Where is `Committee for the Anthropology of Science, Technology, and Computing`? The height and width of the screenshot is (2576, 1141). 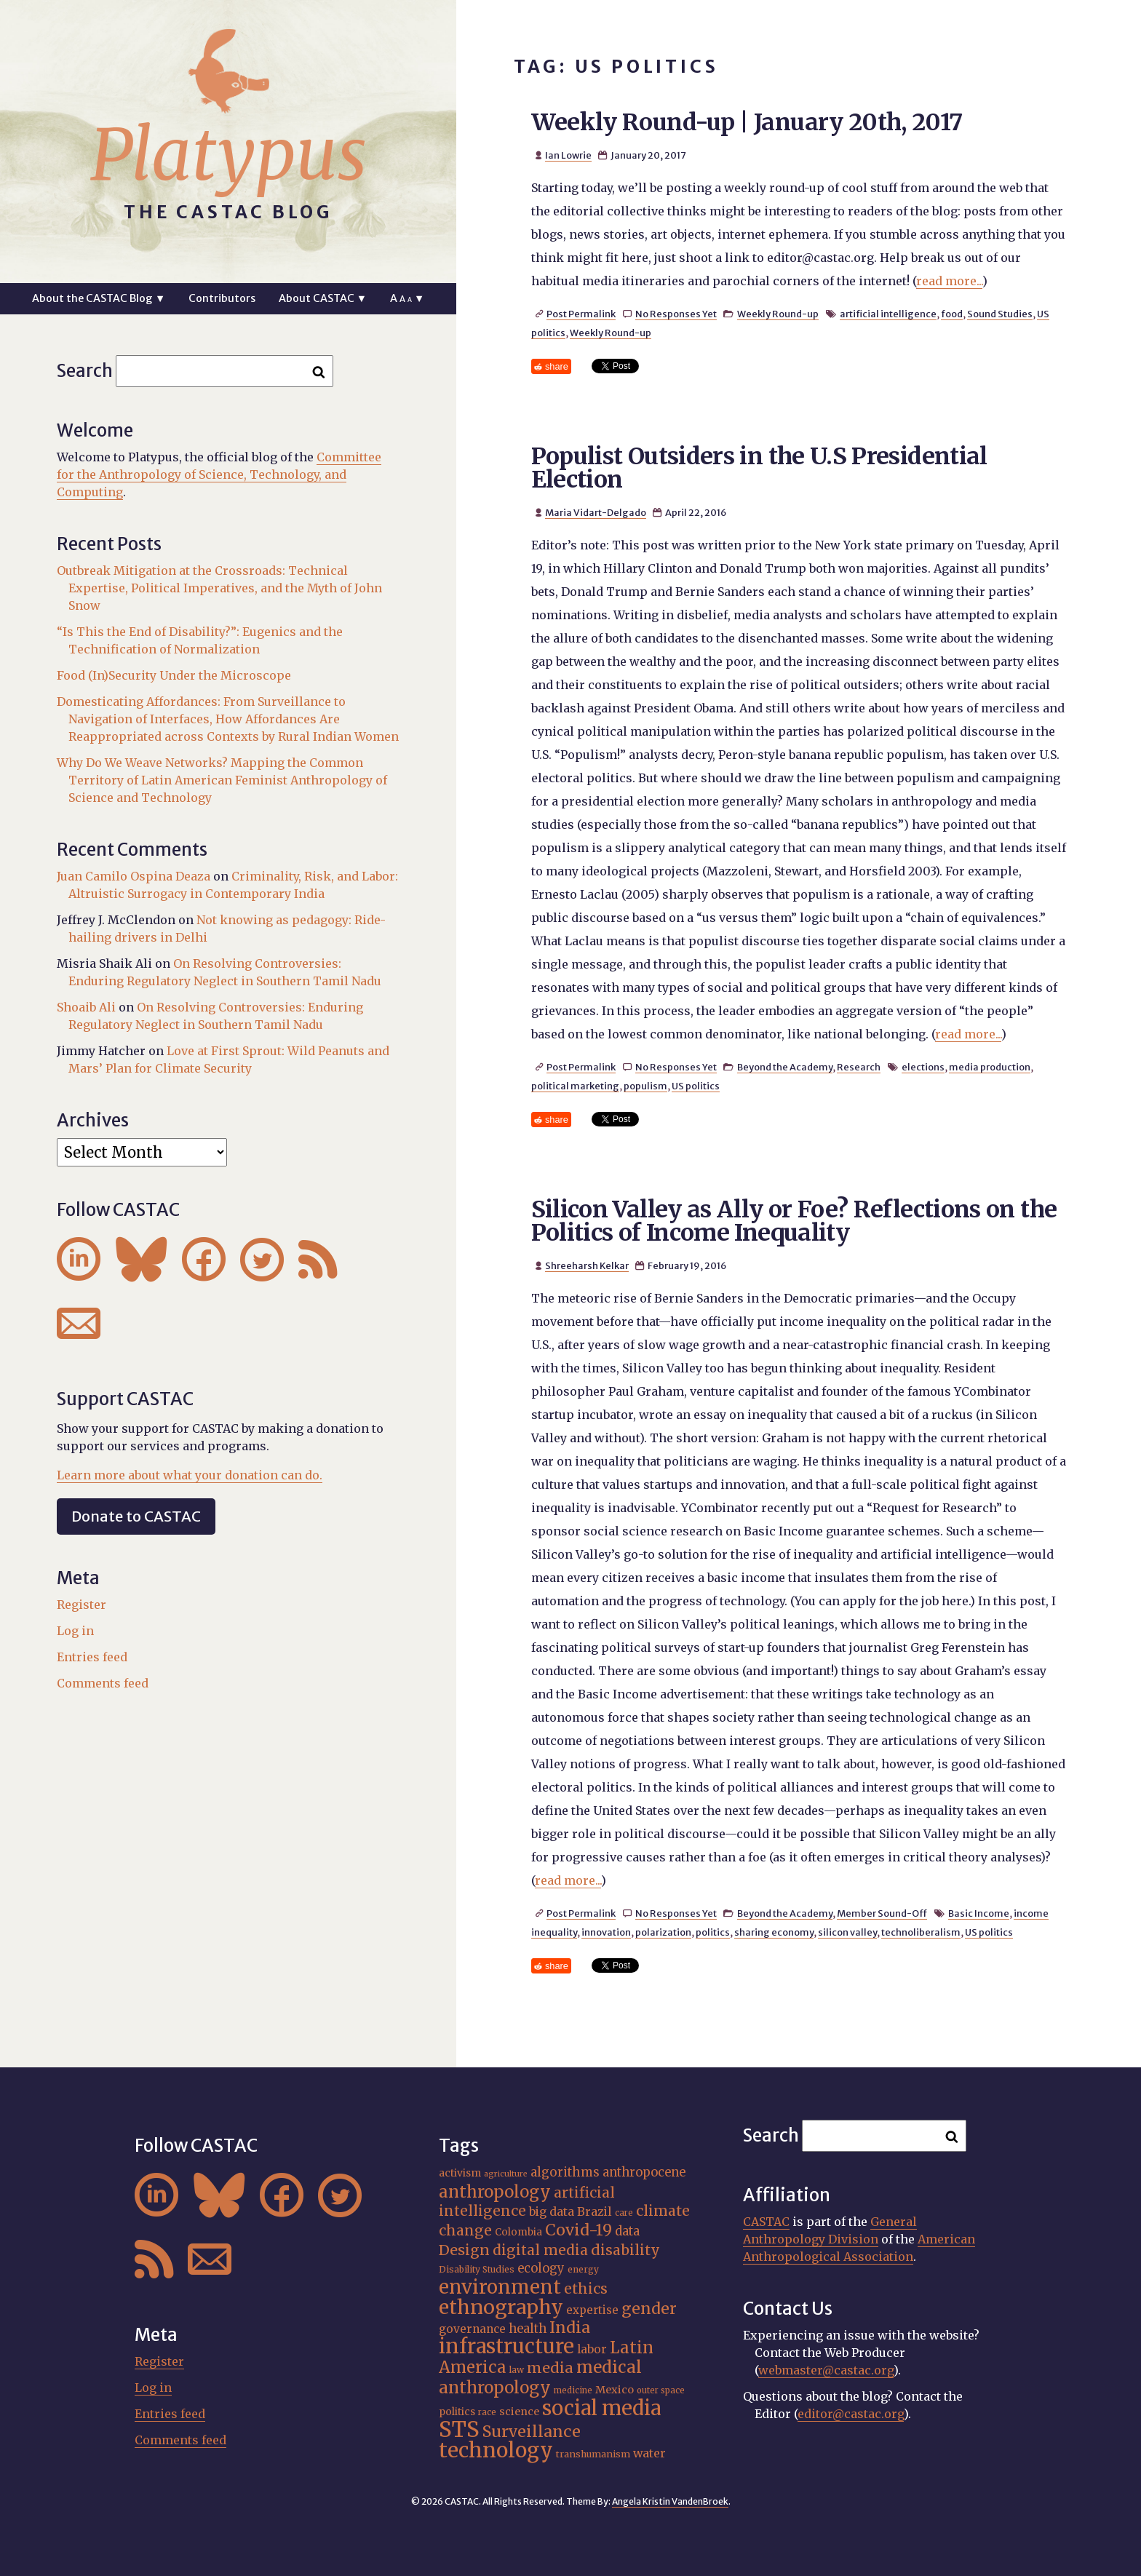
Committee for the Anthropology of Science, Technology, and Computing is located at coordinates (219, 474).